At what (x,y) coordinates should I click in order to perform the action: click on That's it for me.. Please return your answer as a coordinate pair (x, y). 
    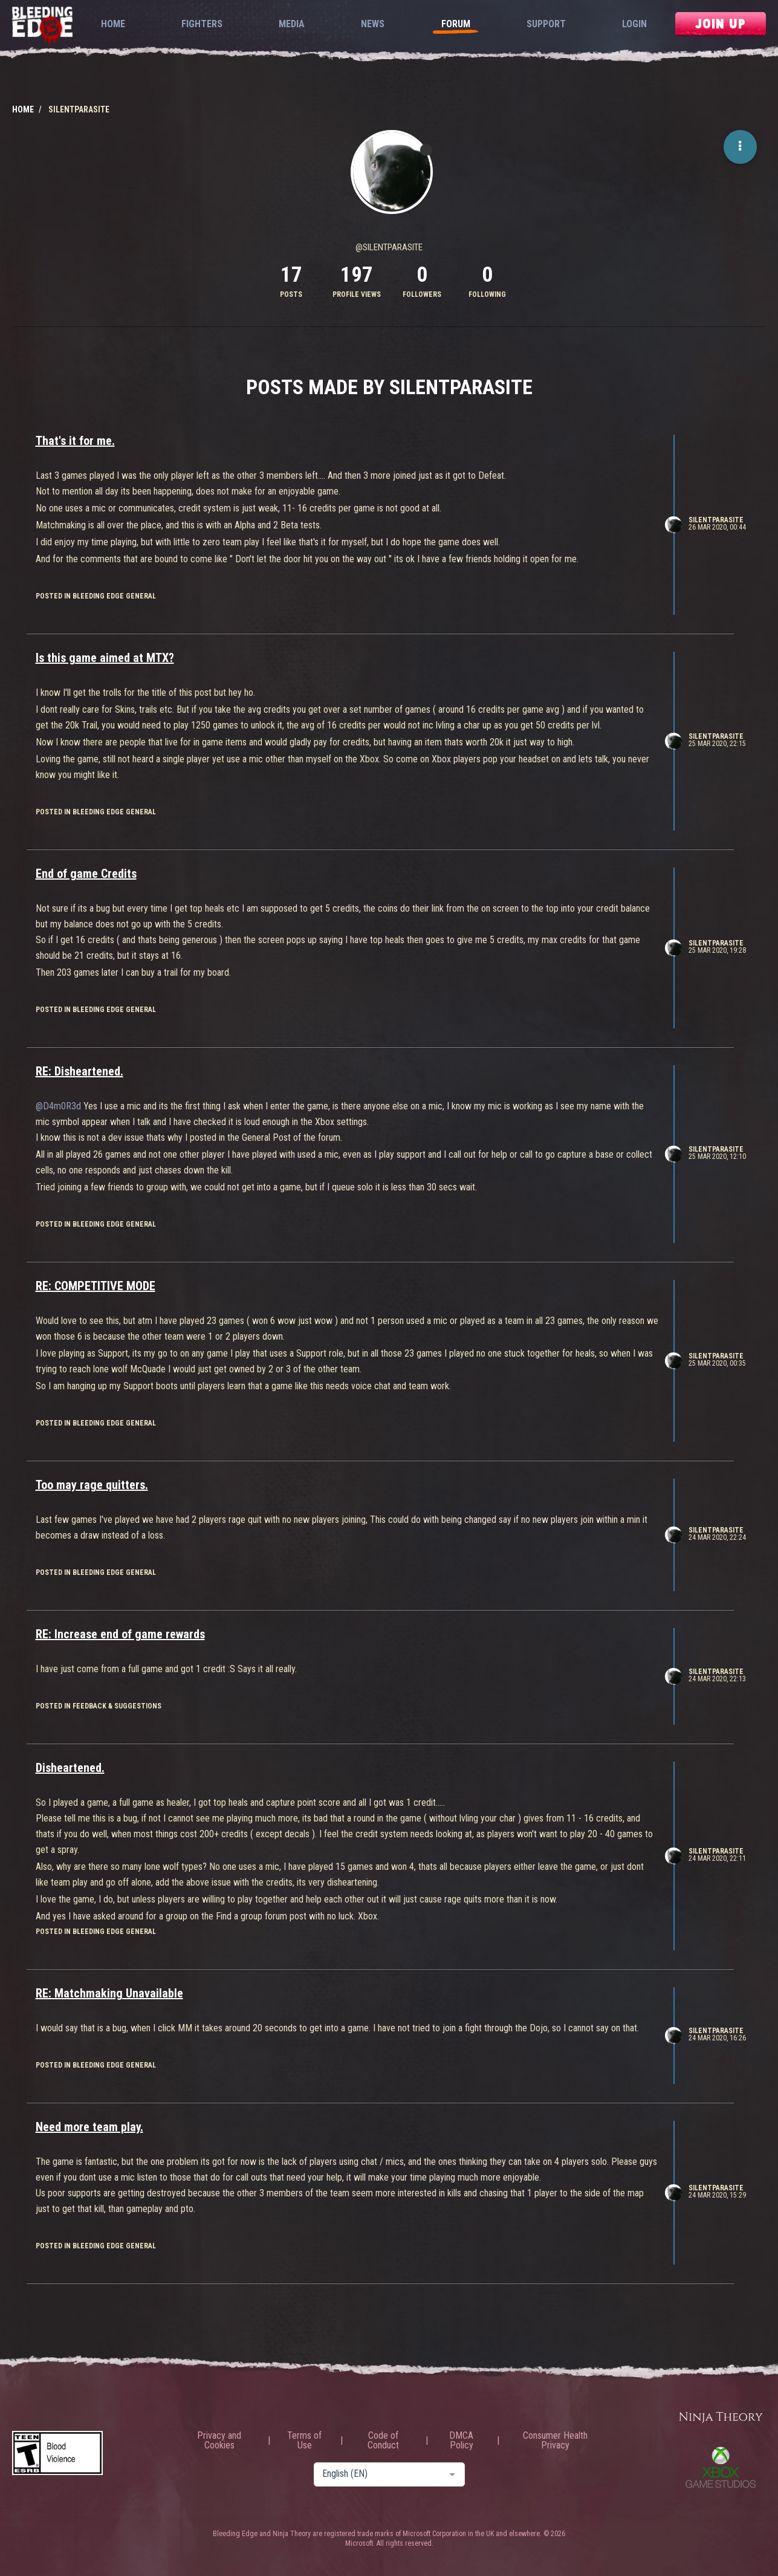
    Looking at the image, I should click on (75, 440).